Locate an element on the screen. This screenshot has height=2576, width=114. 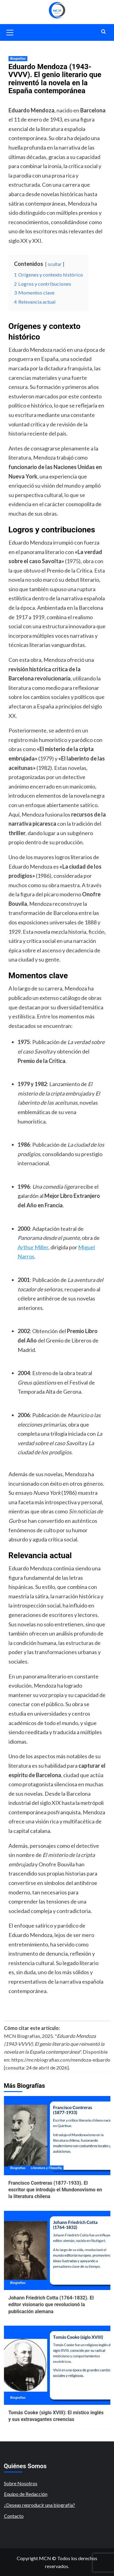
Contacto is located at coordinates (14, 2516).